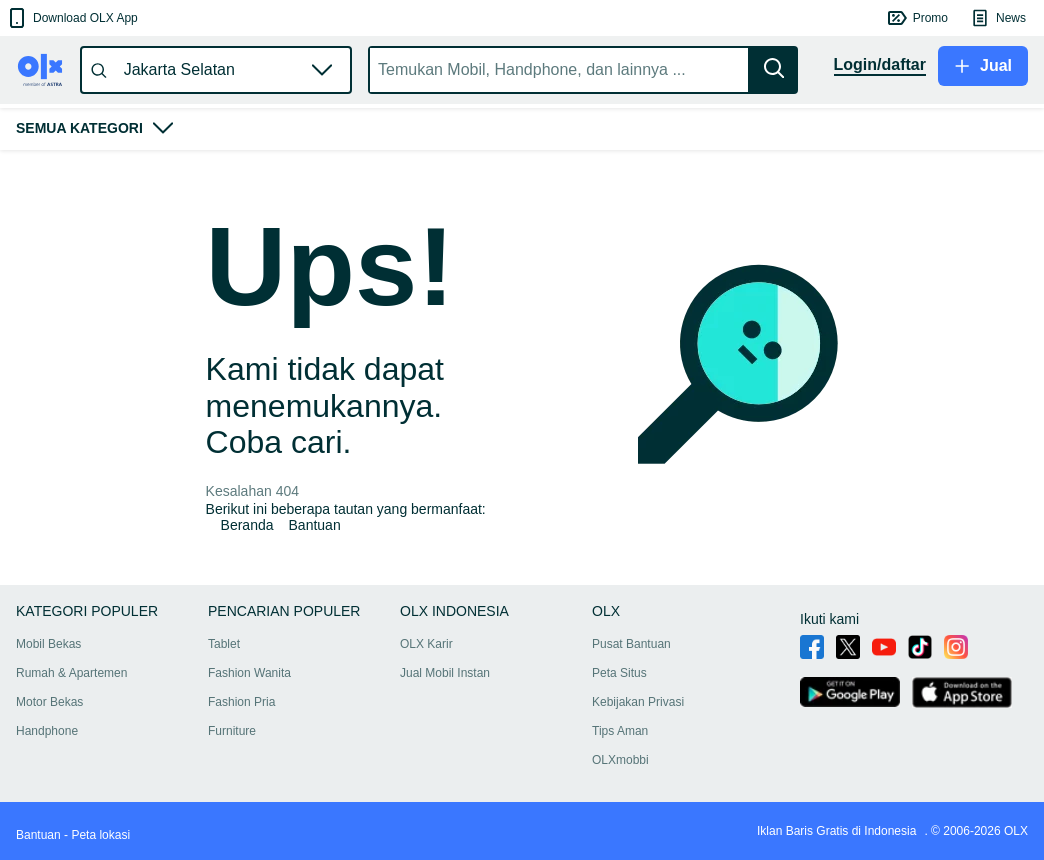 The height and width of the screenshot is (860, 1044). I want to click on Beranda, so click(247, 525).